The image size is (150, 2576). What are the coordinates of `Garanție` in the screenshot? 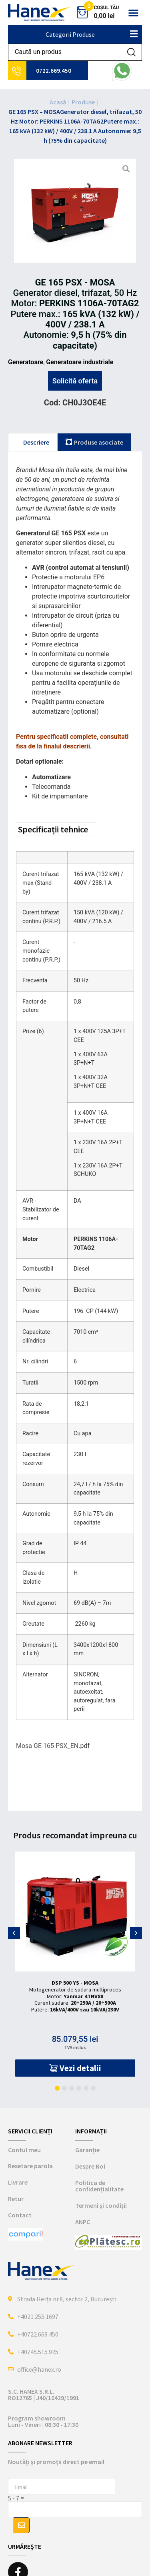 It's located at (87, 2150).